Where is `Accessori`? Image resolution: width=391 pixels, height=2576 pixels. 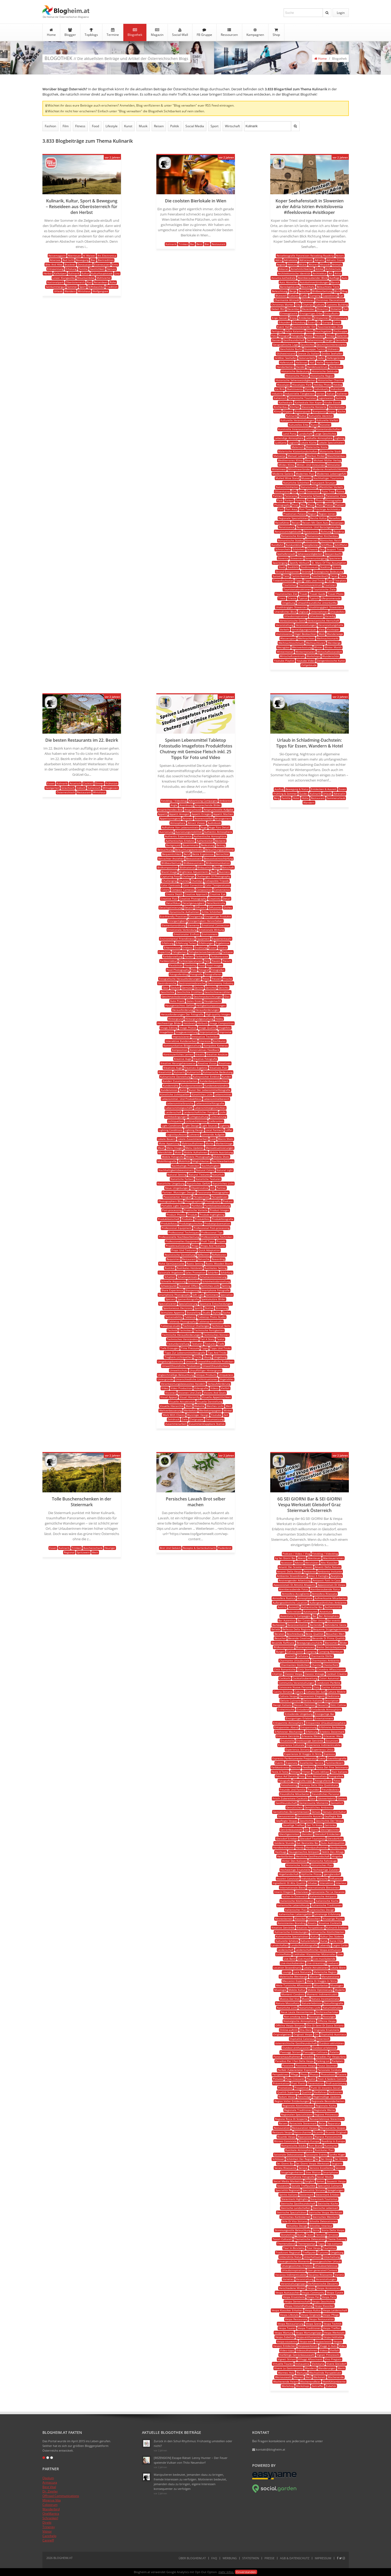
Accessori is located at coordinates (287, 1562).